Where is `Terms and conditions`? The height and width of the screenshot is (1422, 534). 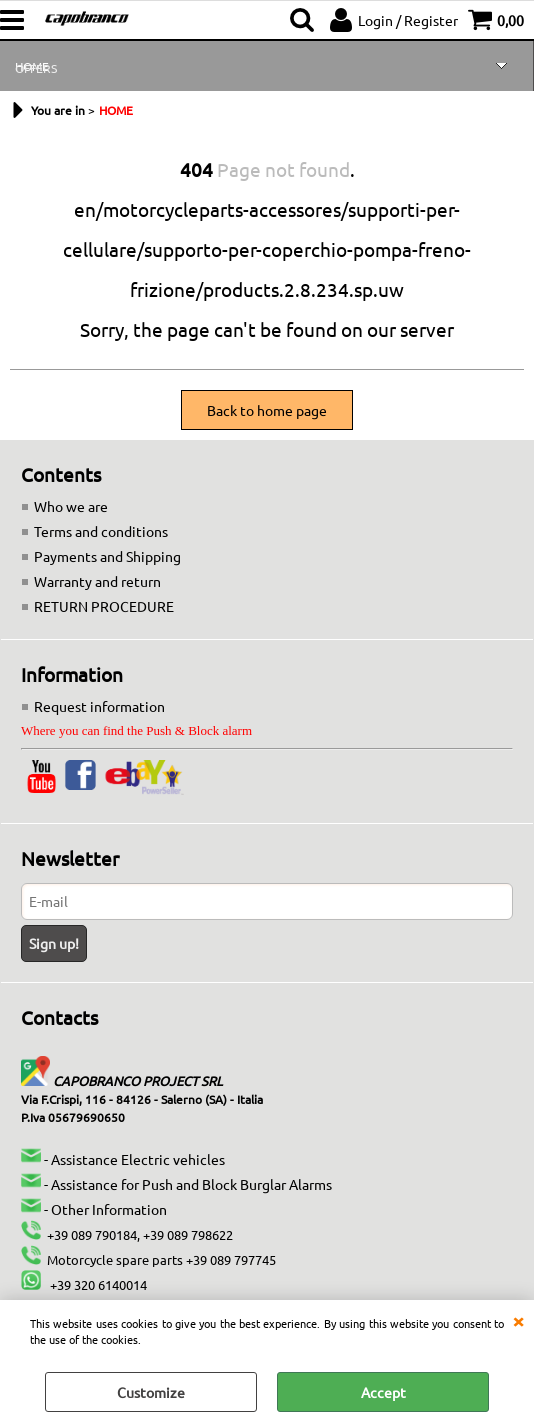 Terms and conditions is located at coordinates (101, 531).